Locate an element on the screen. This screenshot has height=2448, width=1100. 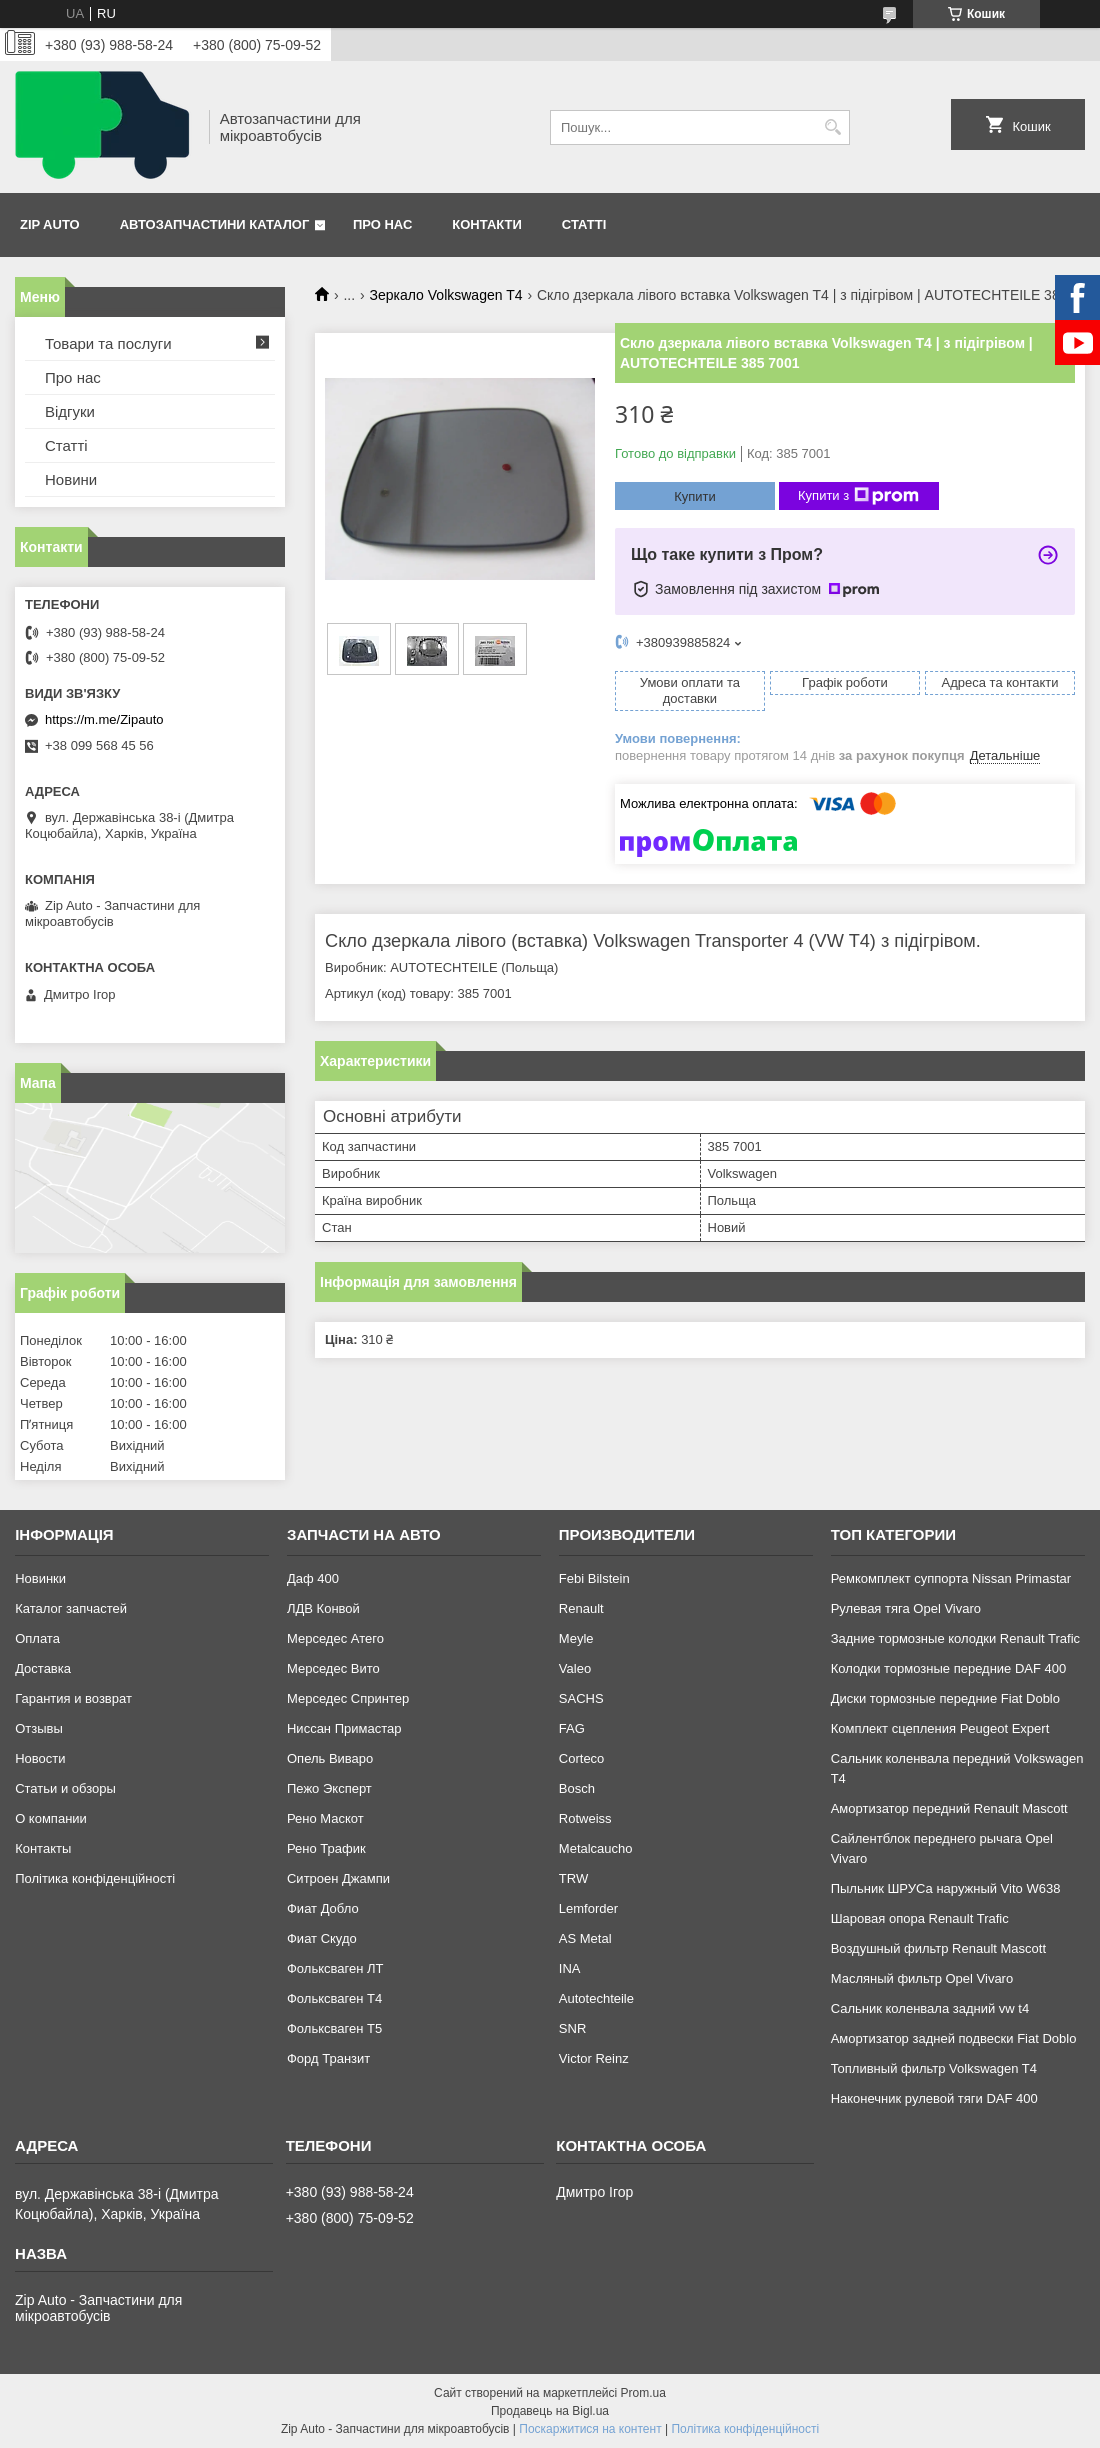
FAG is located at coordinates (572, 1728).